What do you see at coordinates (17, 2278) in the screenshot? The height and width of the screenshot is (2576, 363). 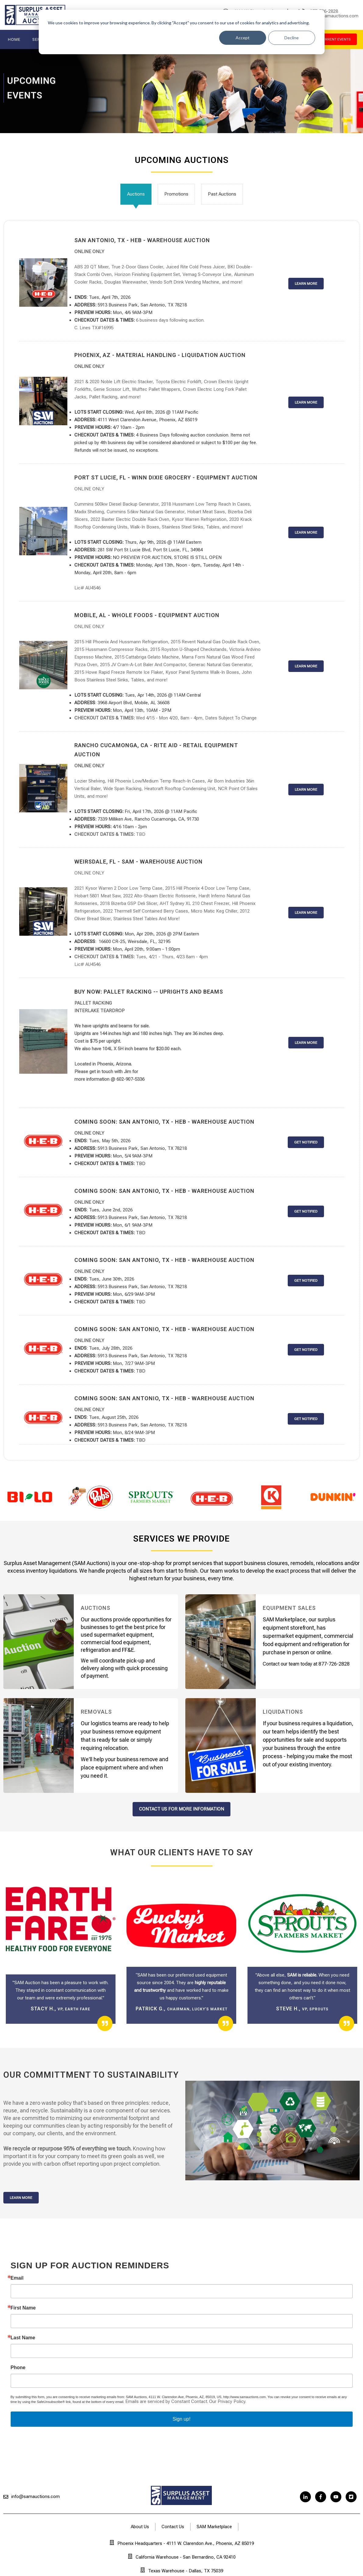 I see `Email` at bounding box center [17, 2278].